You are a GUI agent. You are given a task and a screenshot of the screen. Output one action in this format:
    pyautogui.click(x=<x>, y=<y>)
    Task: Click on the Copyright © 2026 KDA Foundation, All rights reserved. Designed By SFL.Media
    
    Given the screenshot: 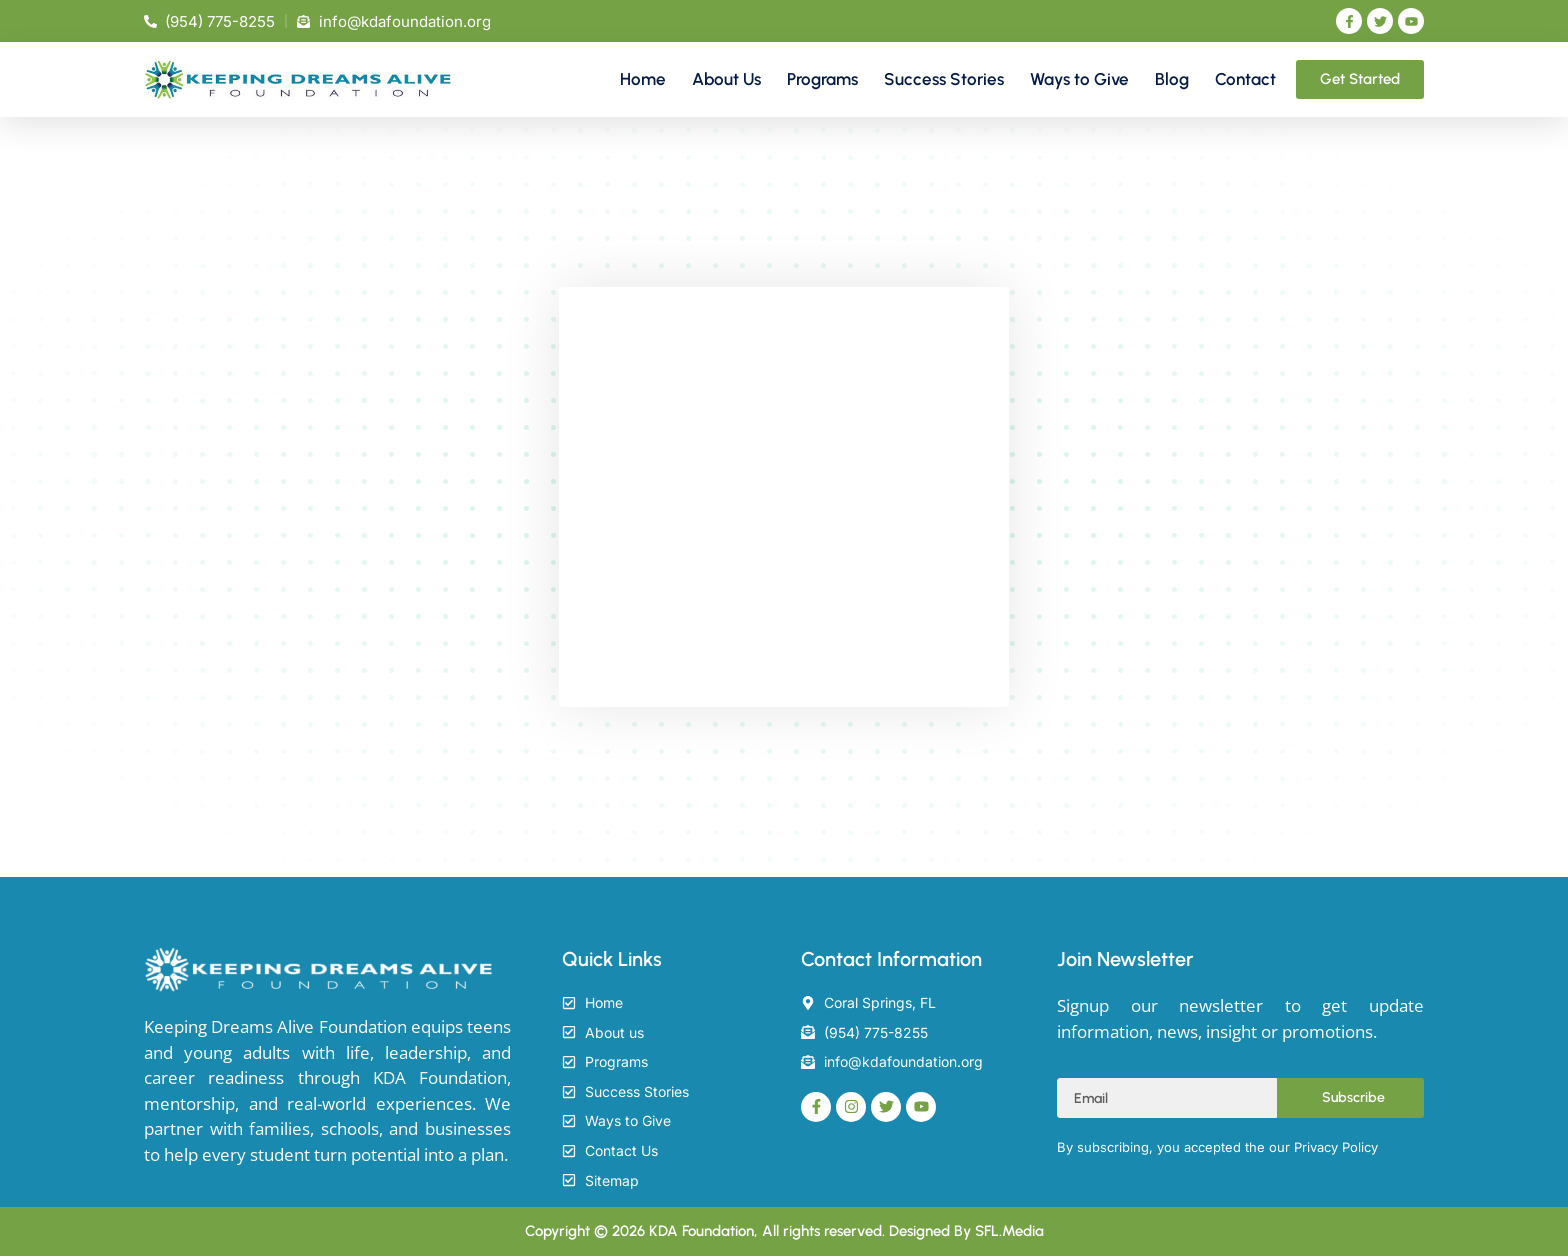 What is the action you would take?
    pyautogui.click(x=784, y=1232)
    